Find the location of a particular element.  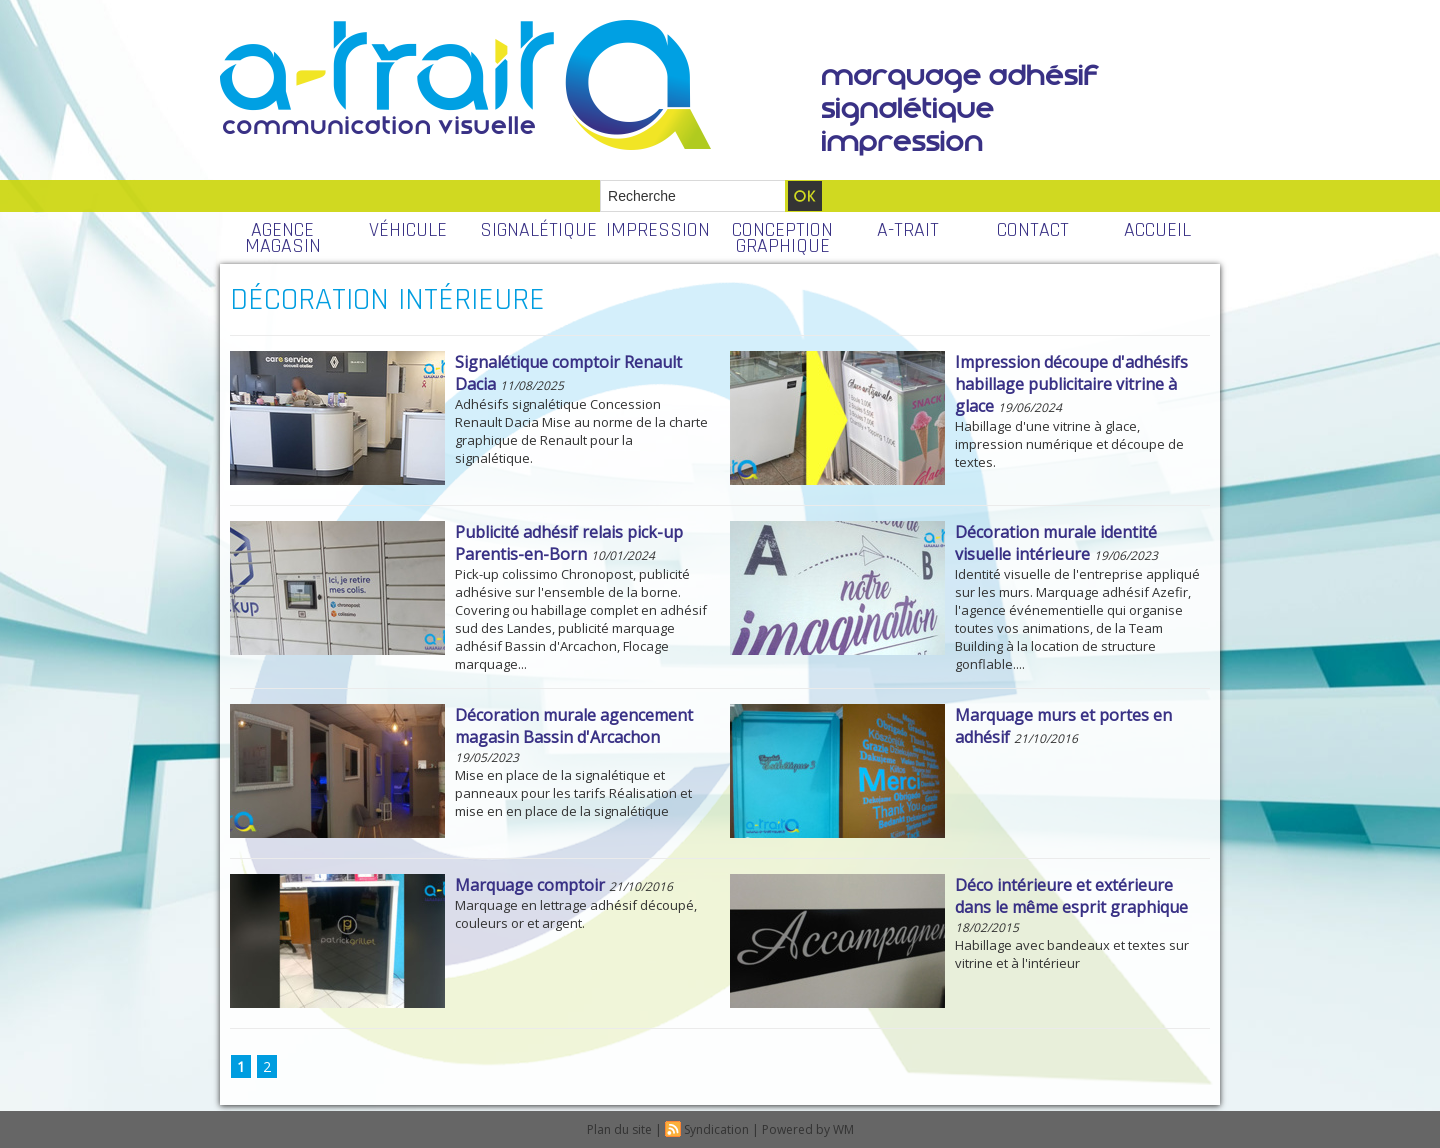

A-TRAIT is located at coordinates (908, 230).